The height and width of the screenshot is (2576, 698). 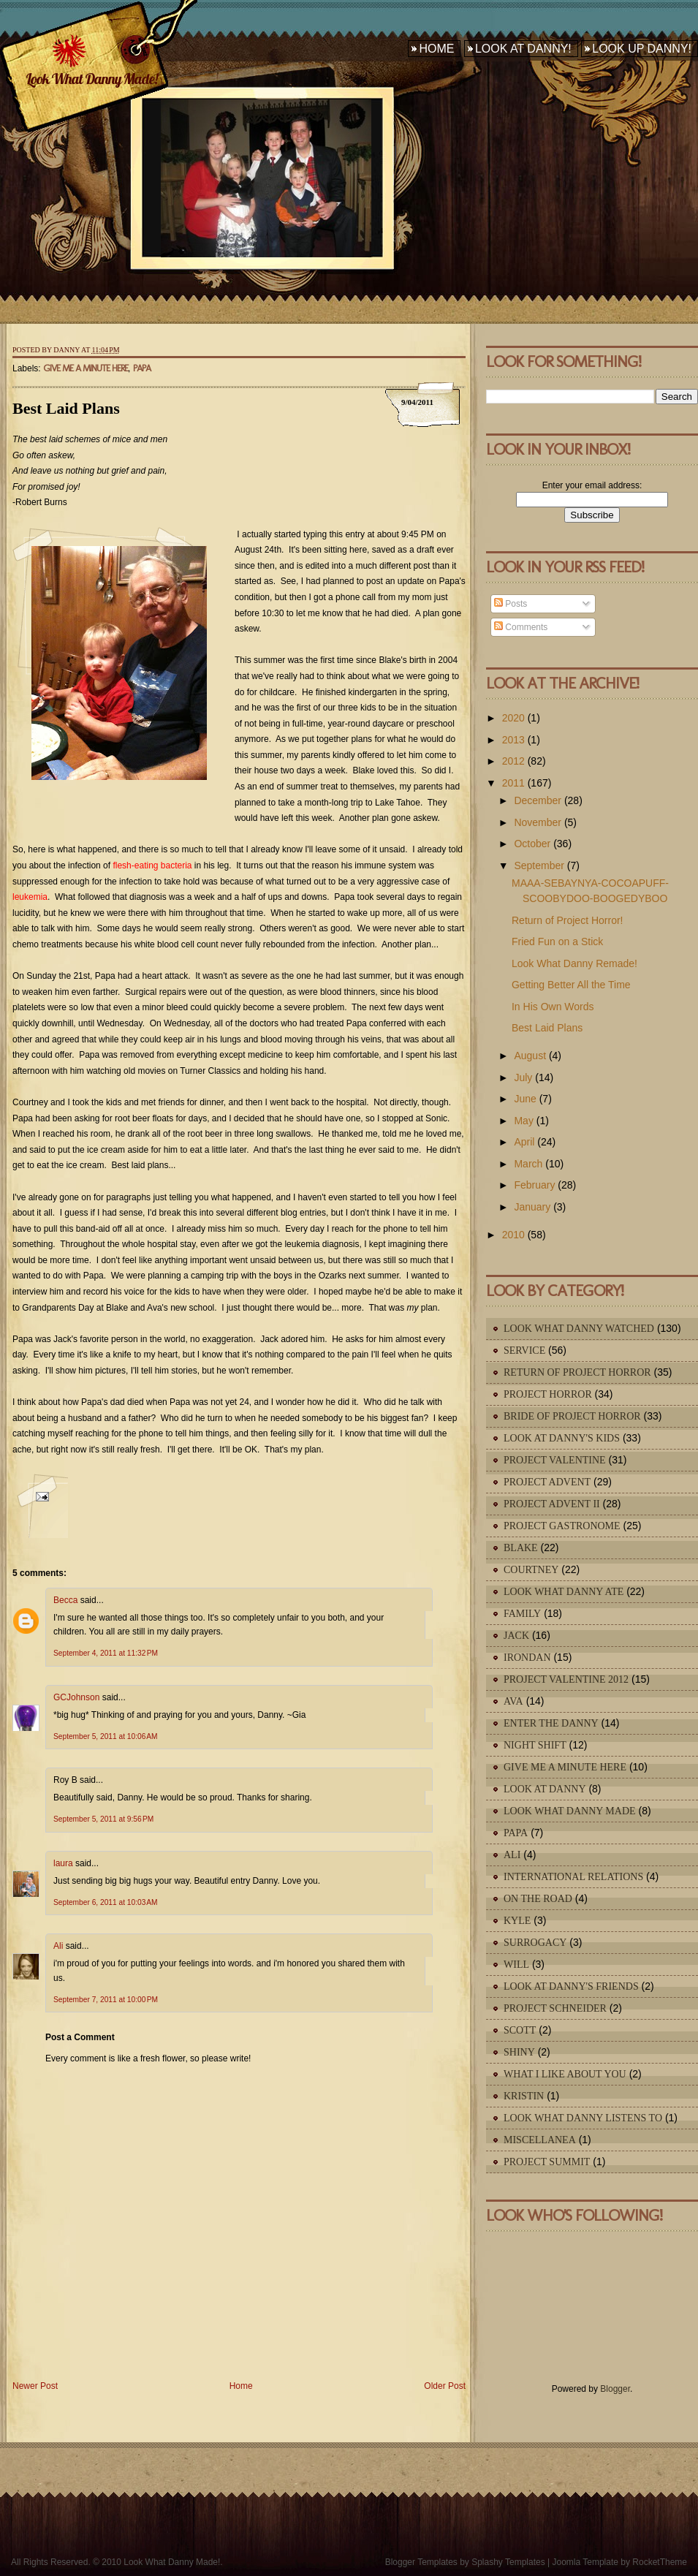 What do you see at coordinates (521, 1547) in the screenshot?
I see `Blake` at bounding box center [521, 1547].